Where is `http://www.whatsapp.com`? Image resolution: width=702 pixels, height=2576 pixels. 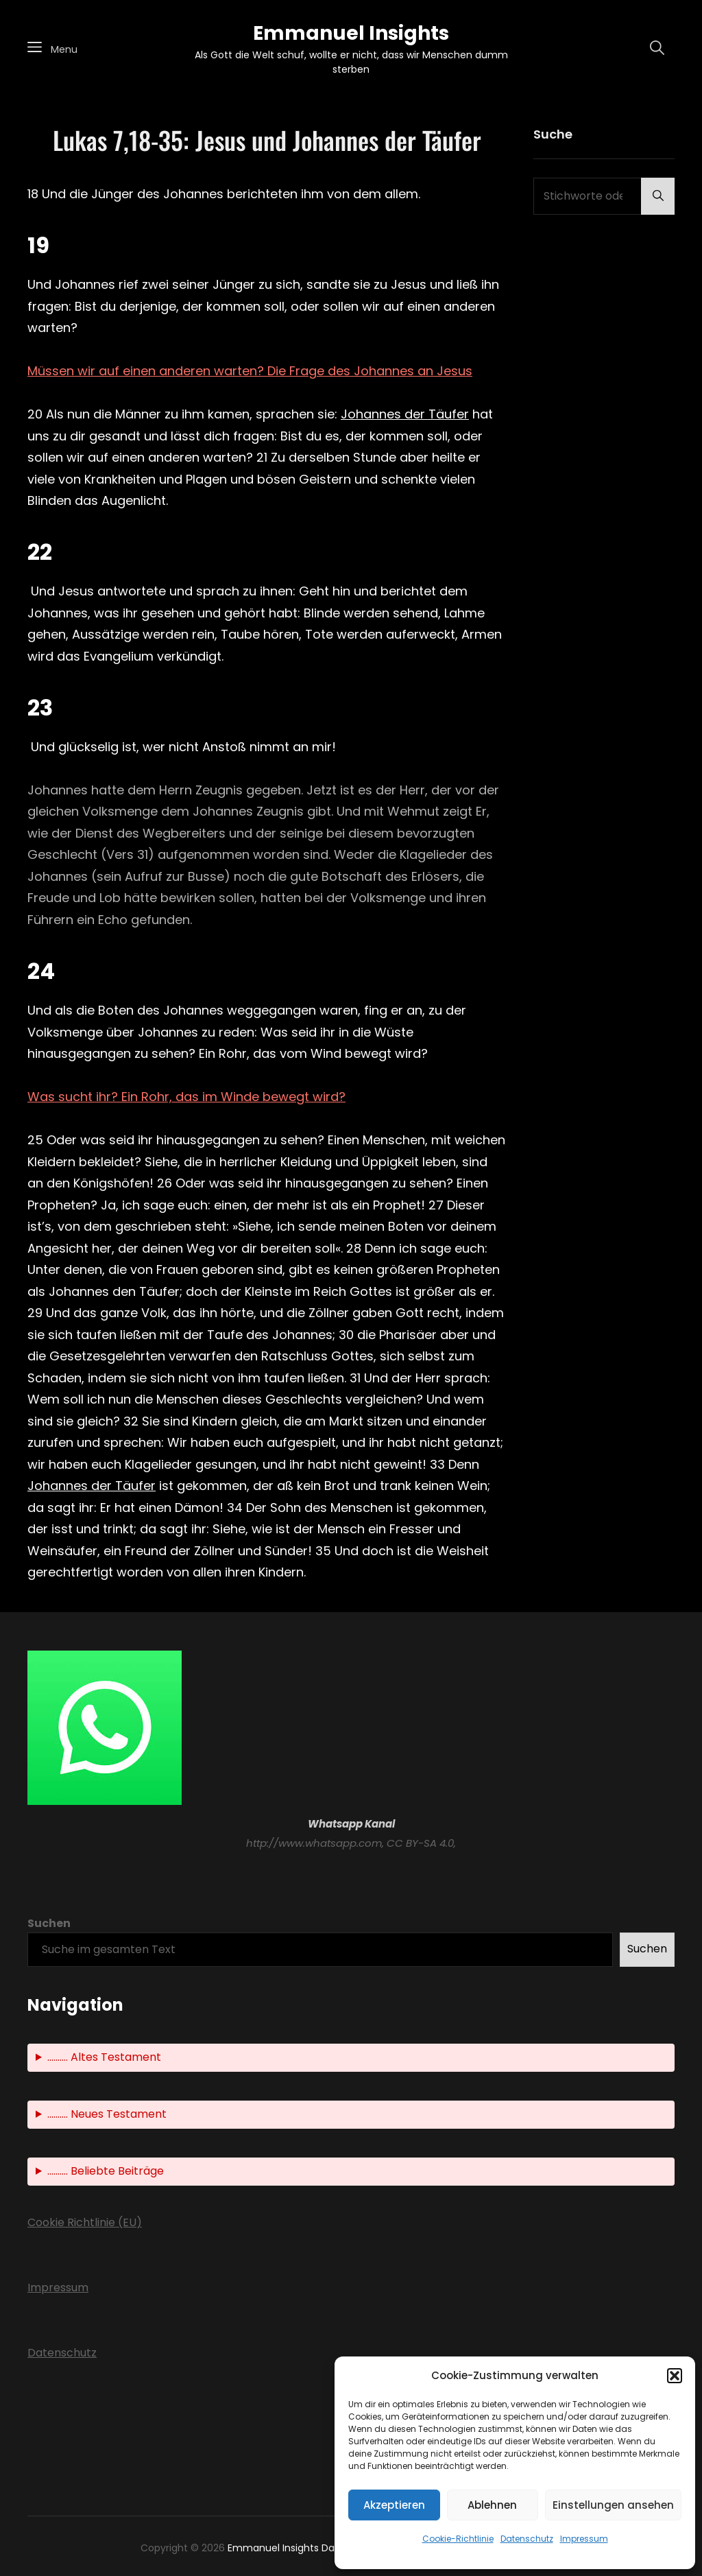 http://www.whatsapp.com is located at coordinates (314, 1843).